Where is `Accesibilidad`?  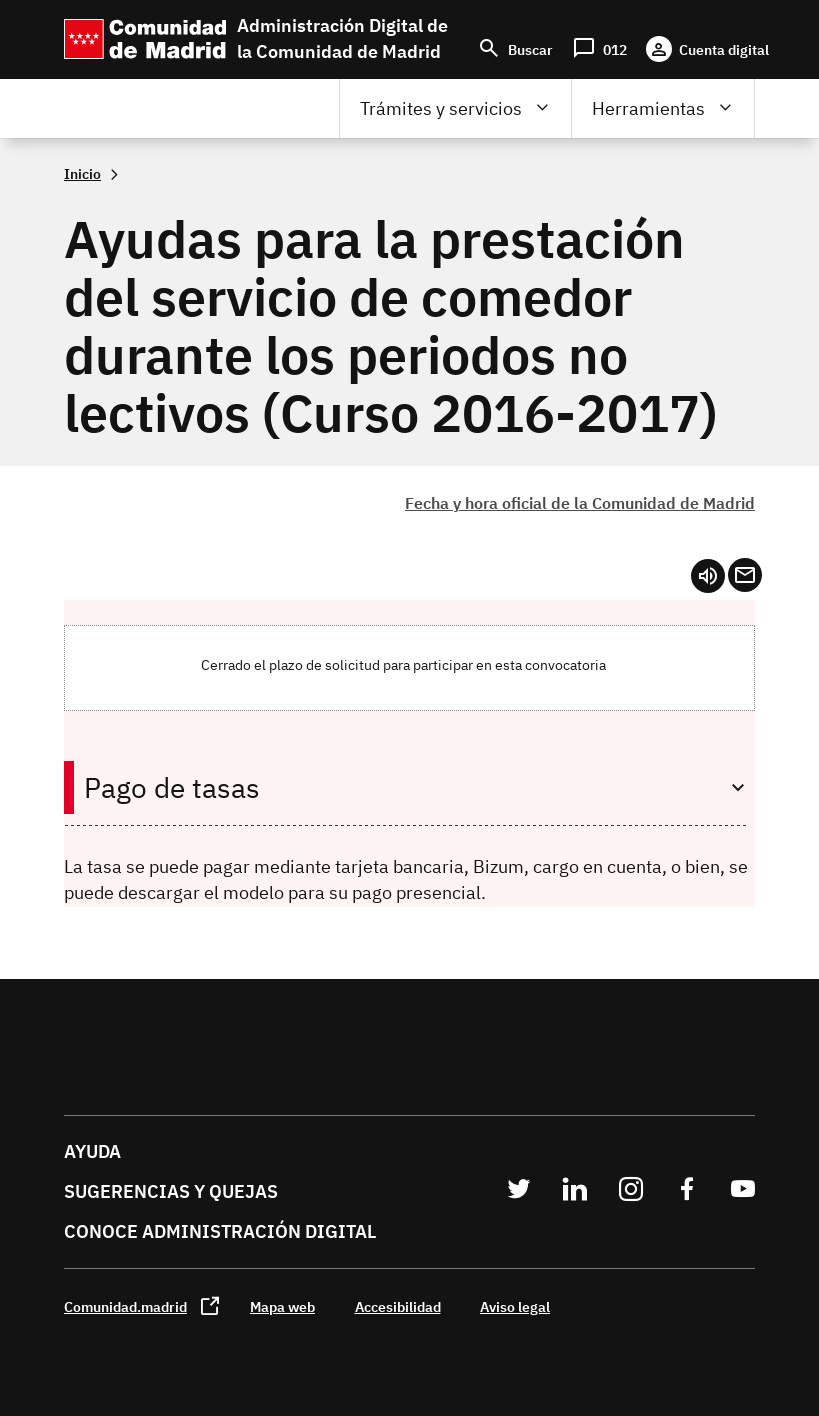 Accesibilidad is located at coordinates (398, 1306).